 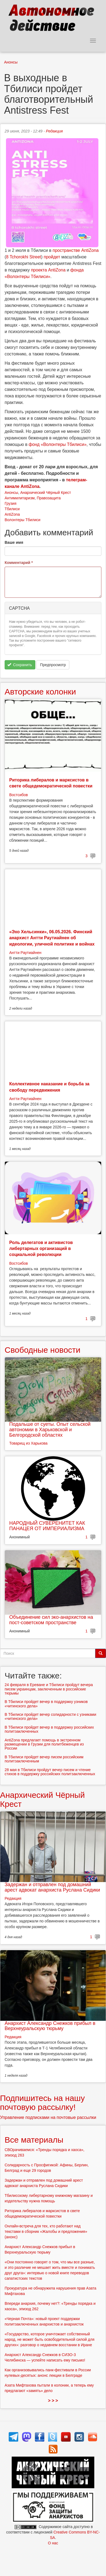 I want to click on Комментарий, so click(x=19, y=562).